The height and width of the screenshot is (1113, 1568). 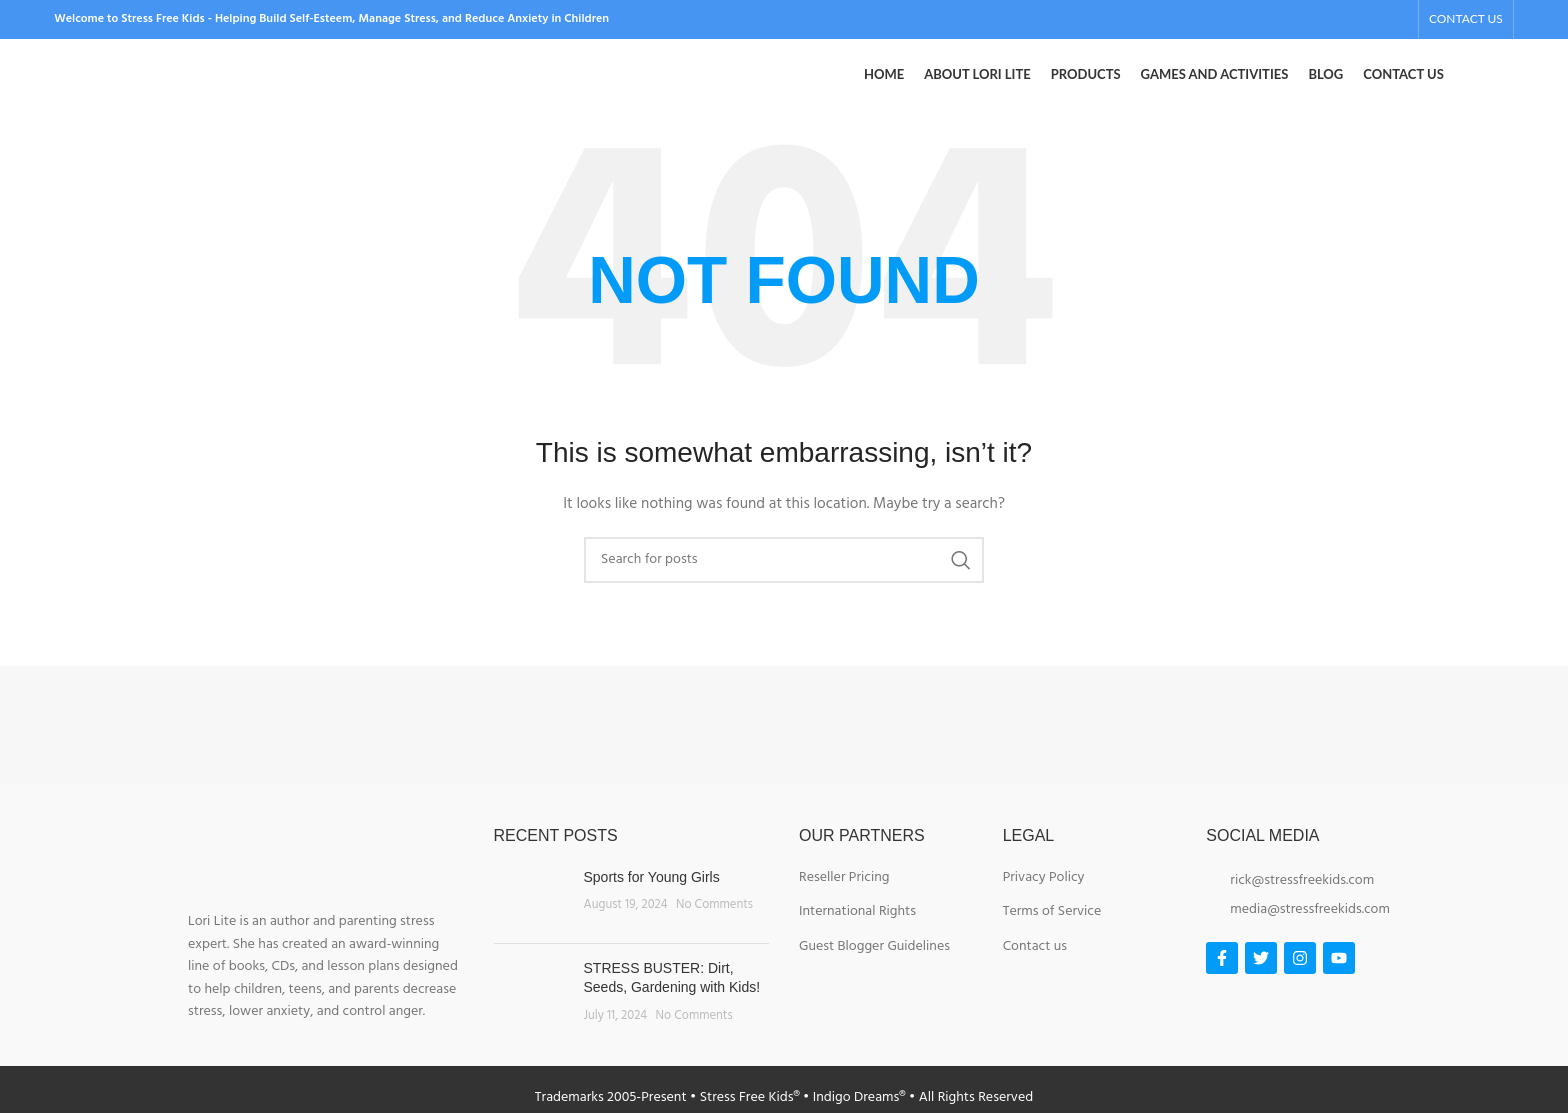 I want to click on Reseller Pricing, so click(x=844, y=905).